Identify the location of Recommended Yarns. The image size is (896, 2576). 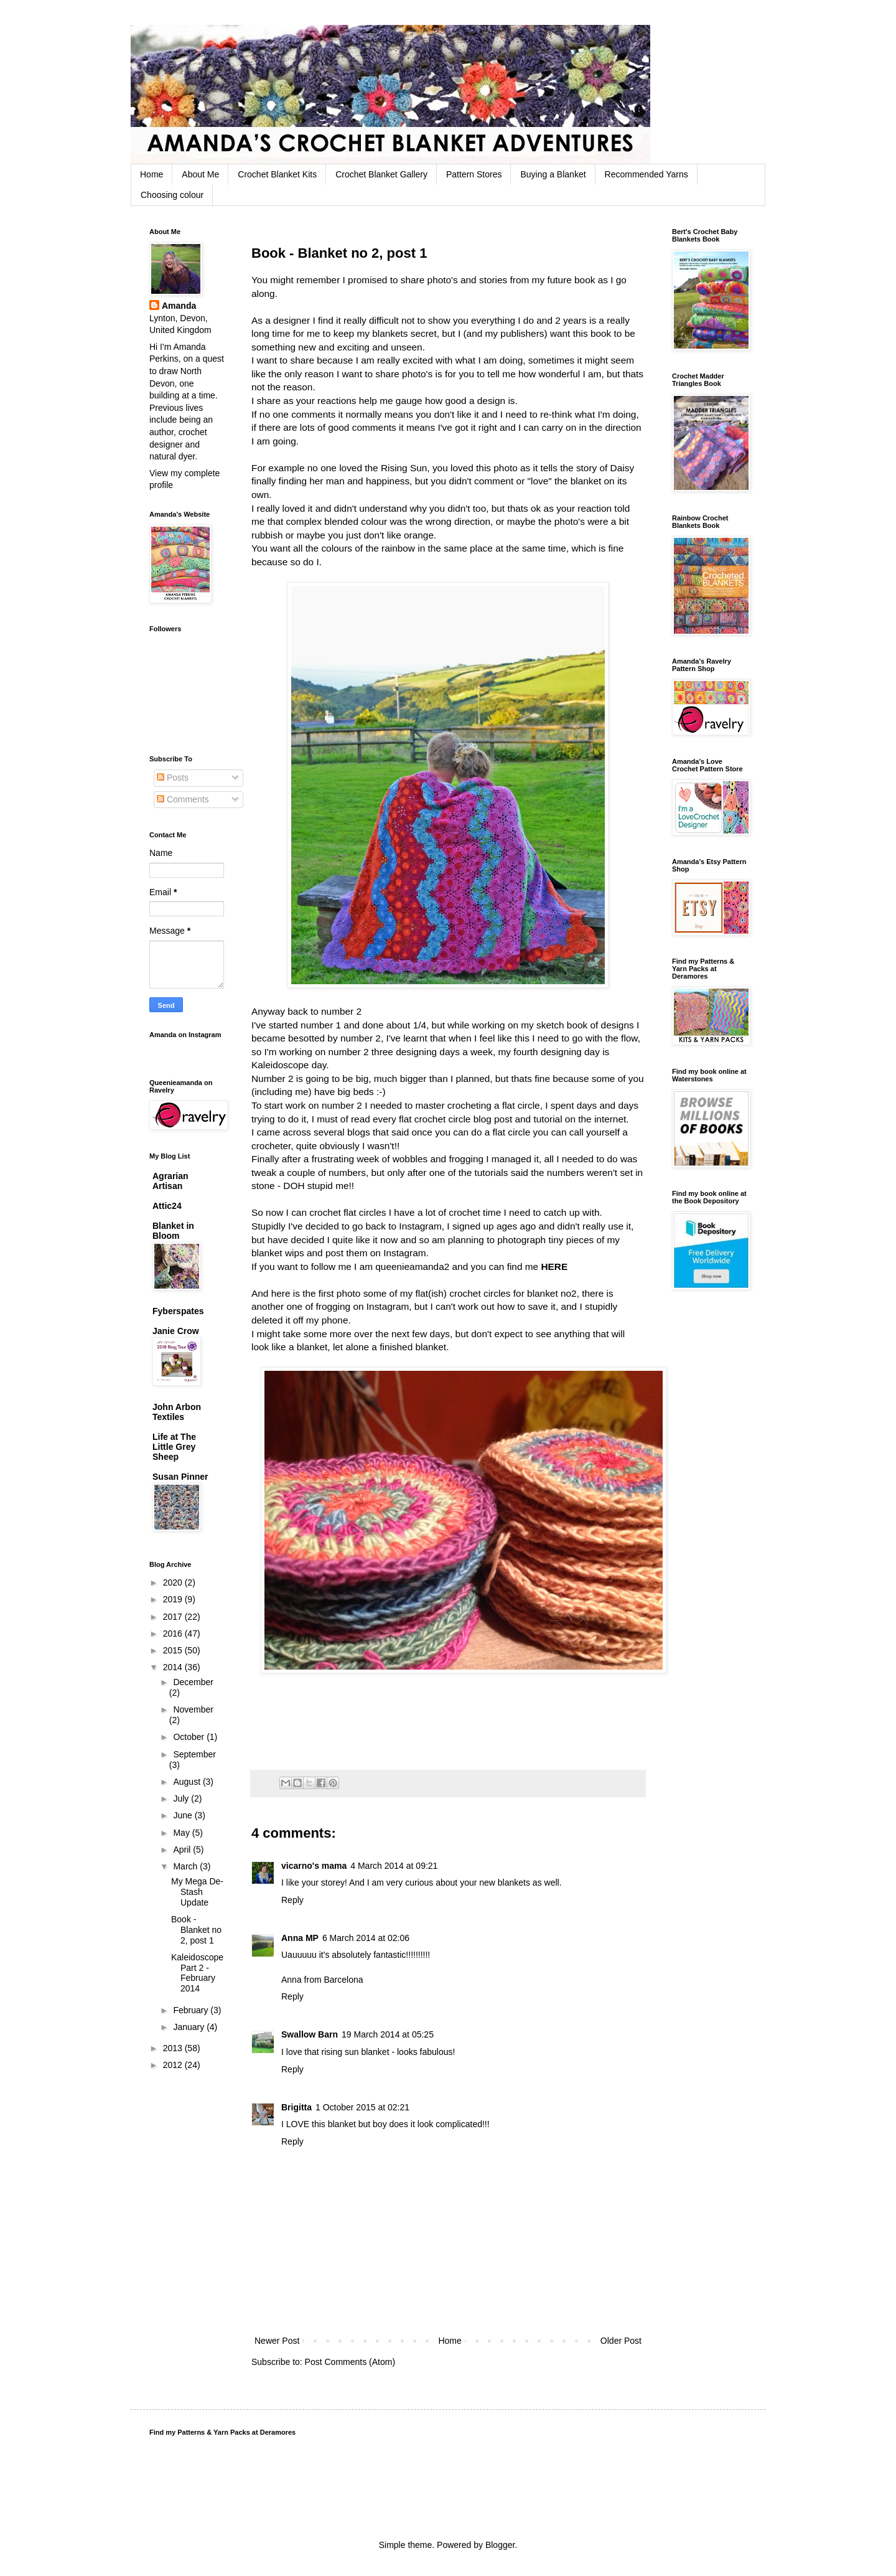
(646, 174).